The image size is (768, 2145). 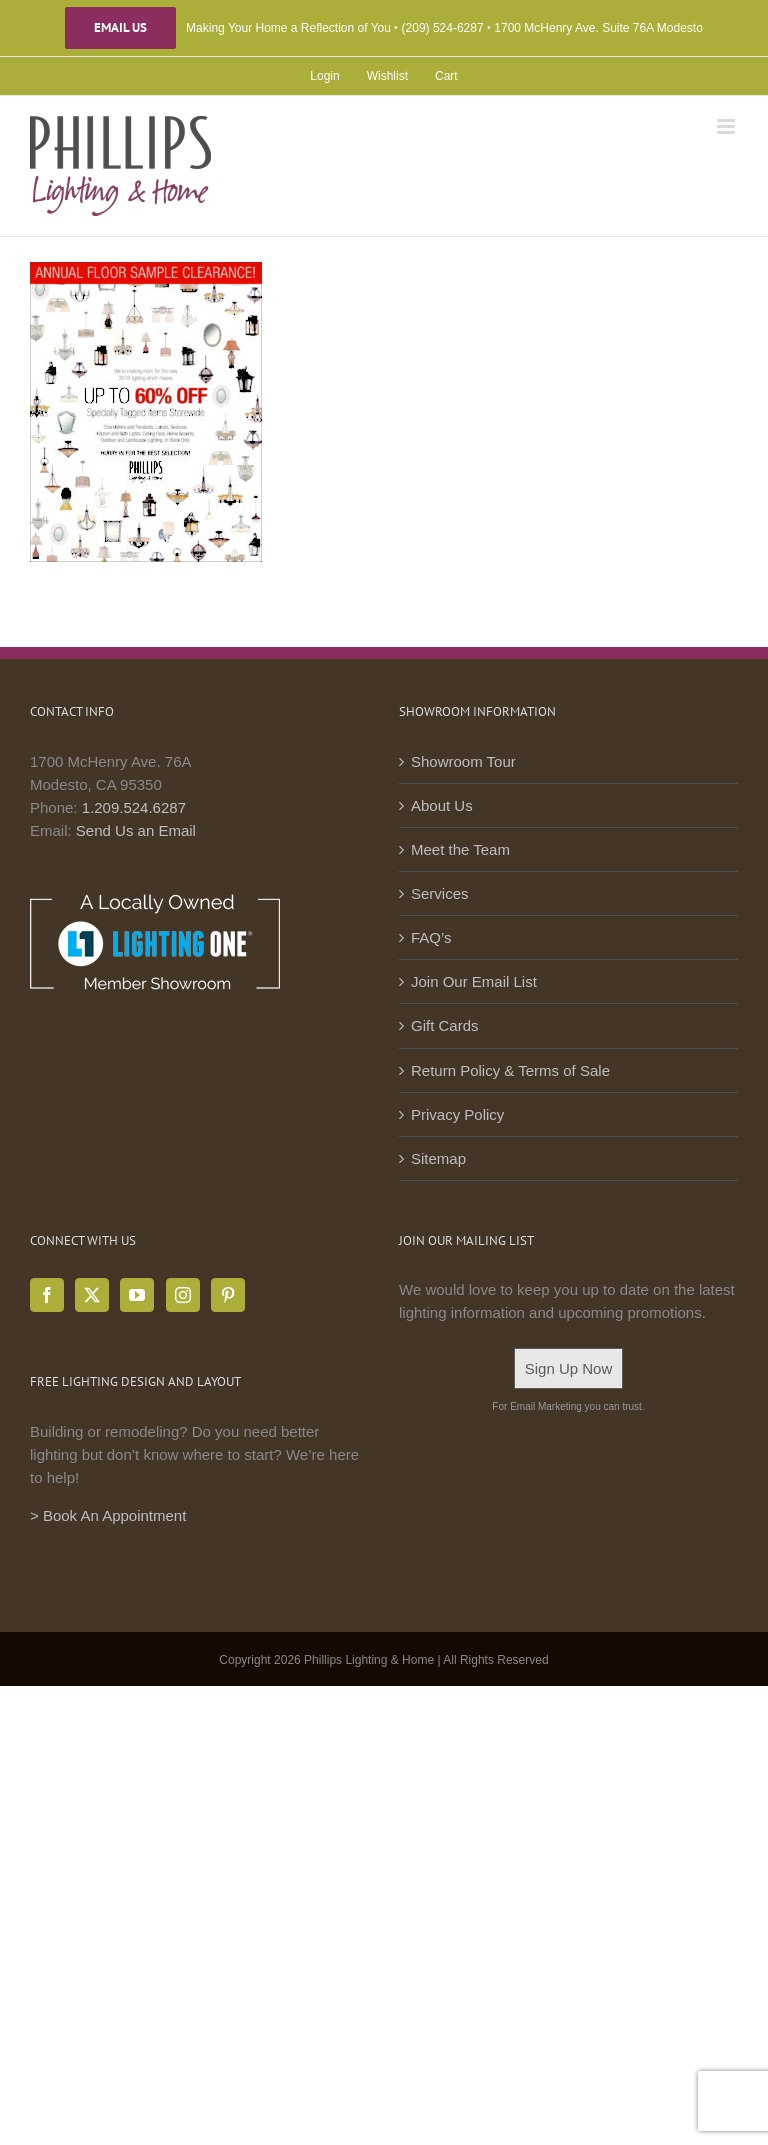 What do you see at coordinates (120, 28) in the screenshot?
I see `Email Us` at bounding box center [120, 28].